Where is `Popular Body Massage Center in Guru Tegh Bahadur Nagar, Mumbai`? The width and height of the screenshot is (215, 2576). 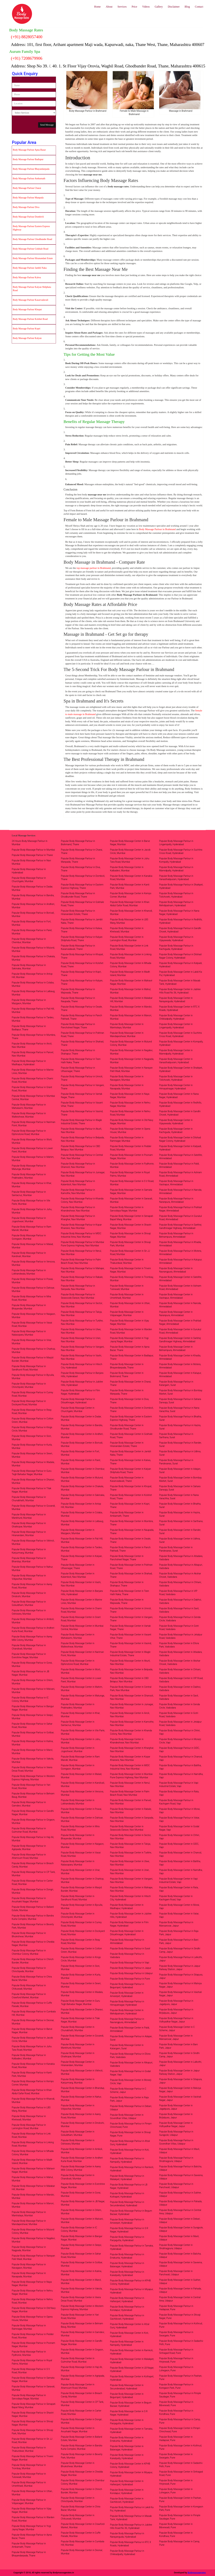
Popular Body Massage Center in Guru Tegh Bahadur Nagar, Mumbai is located at coordinates (80, 2002).